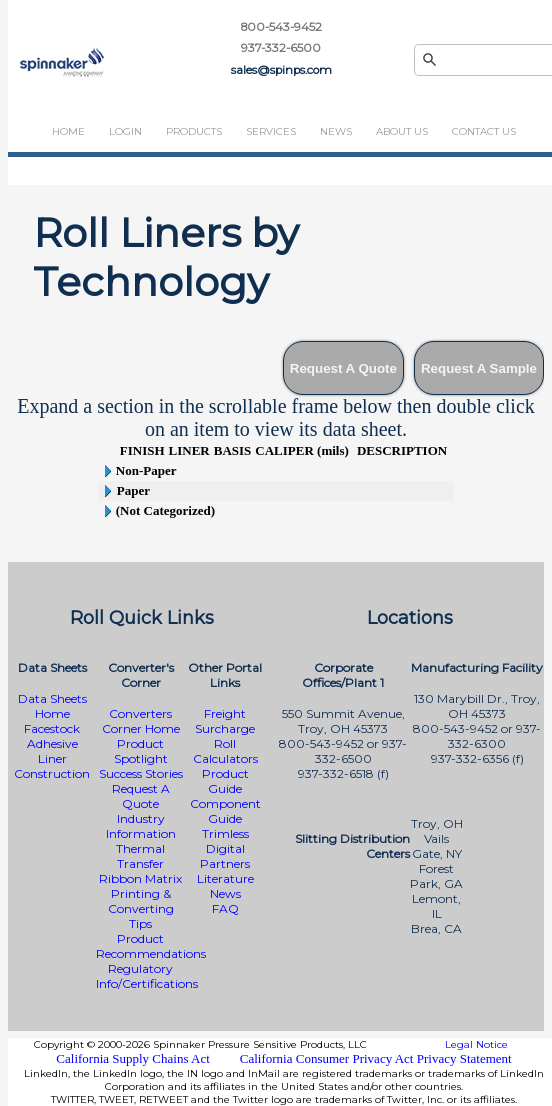 The image size is (552, 1106). I want to click on Product Spotlight, so click(141, 751).